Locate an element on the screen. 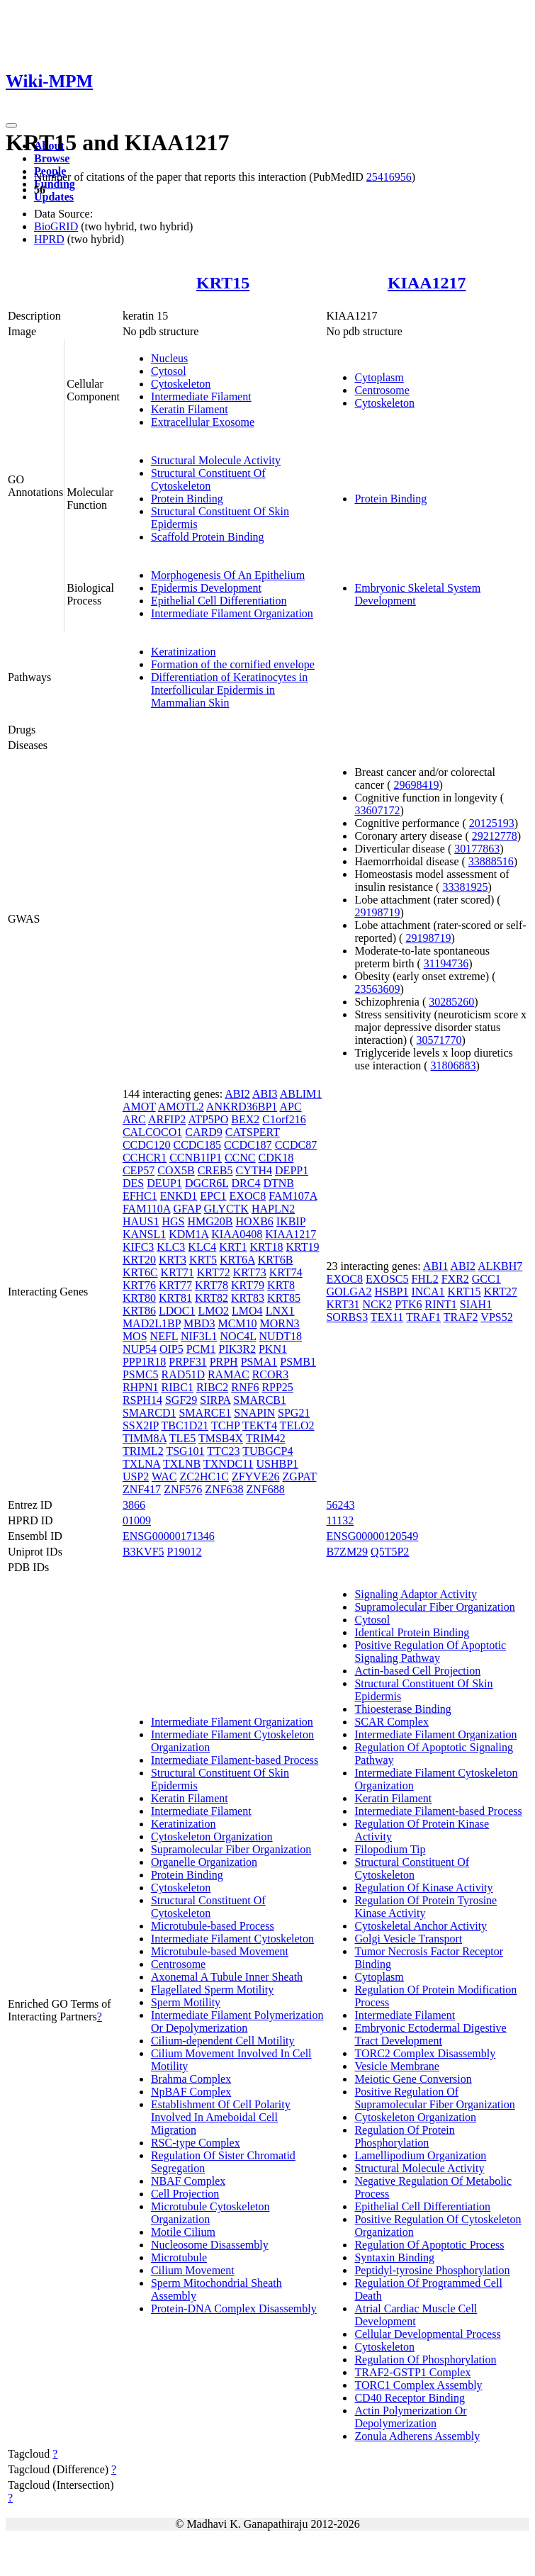 Image resolution: width=535 pixels, height=2576 pixels. NpBAF Complex is located at coordinates (191, 2092).